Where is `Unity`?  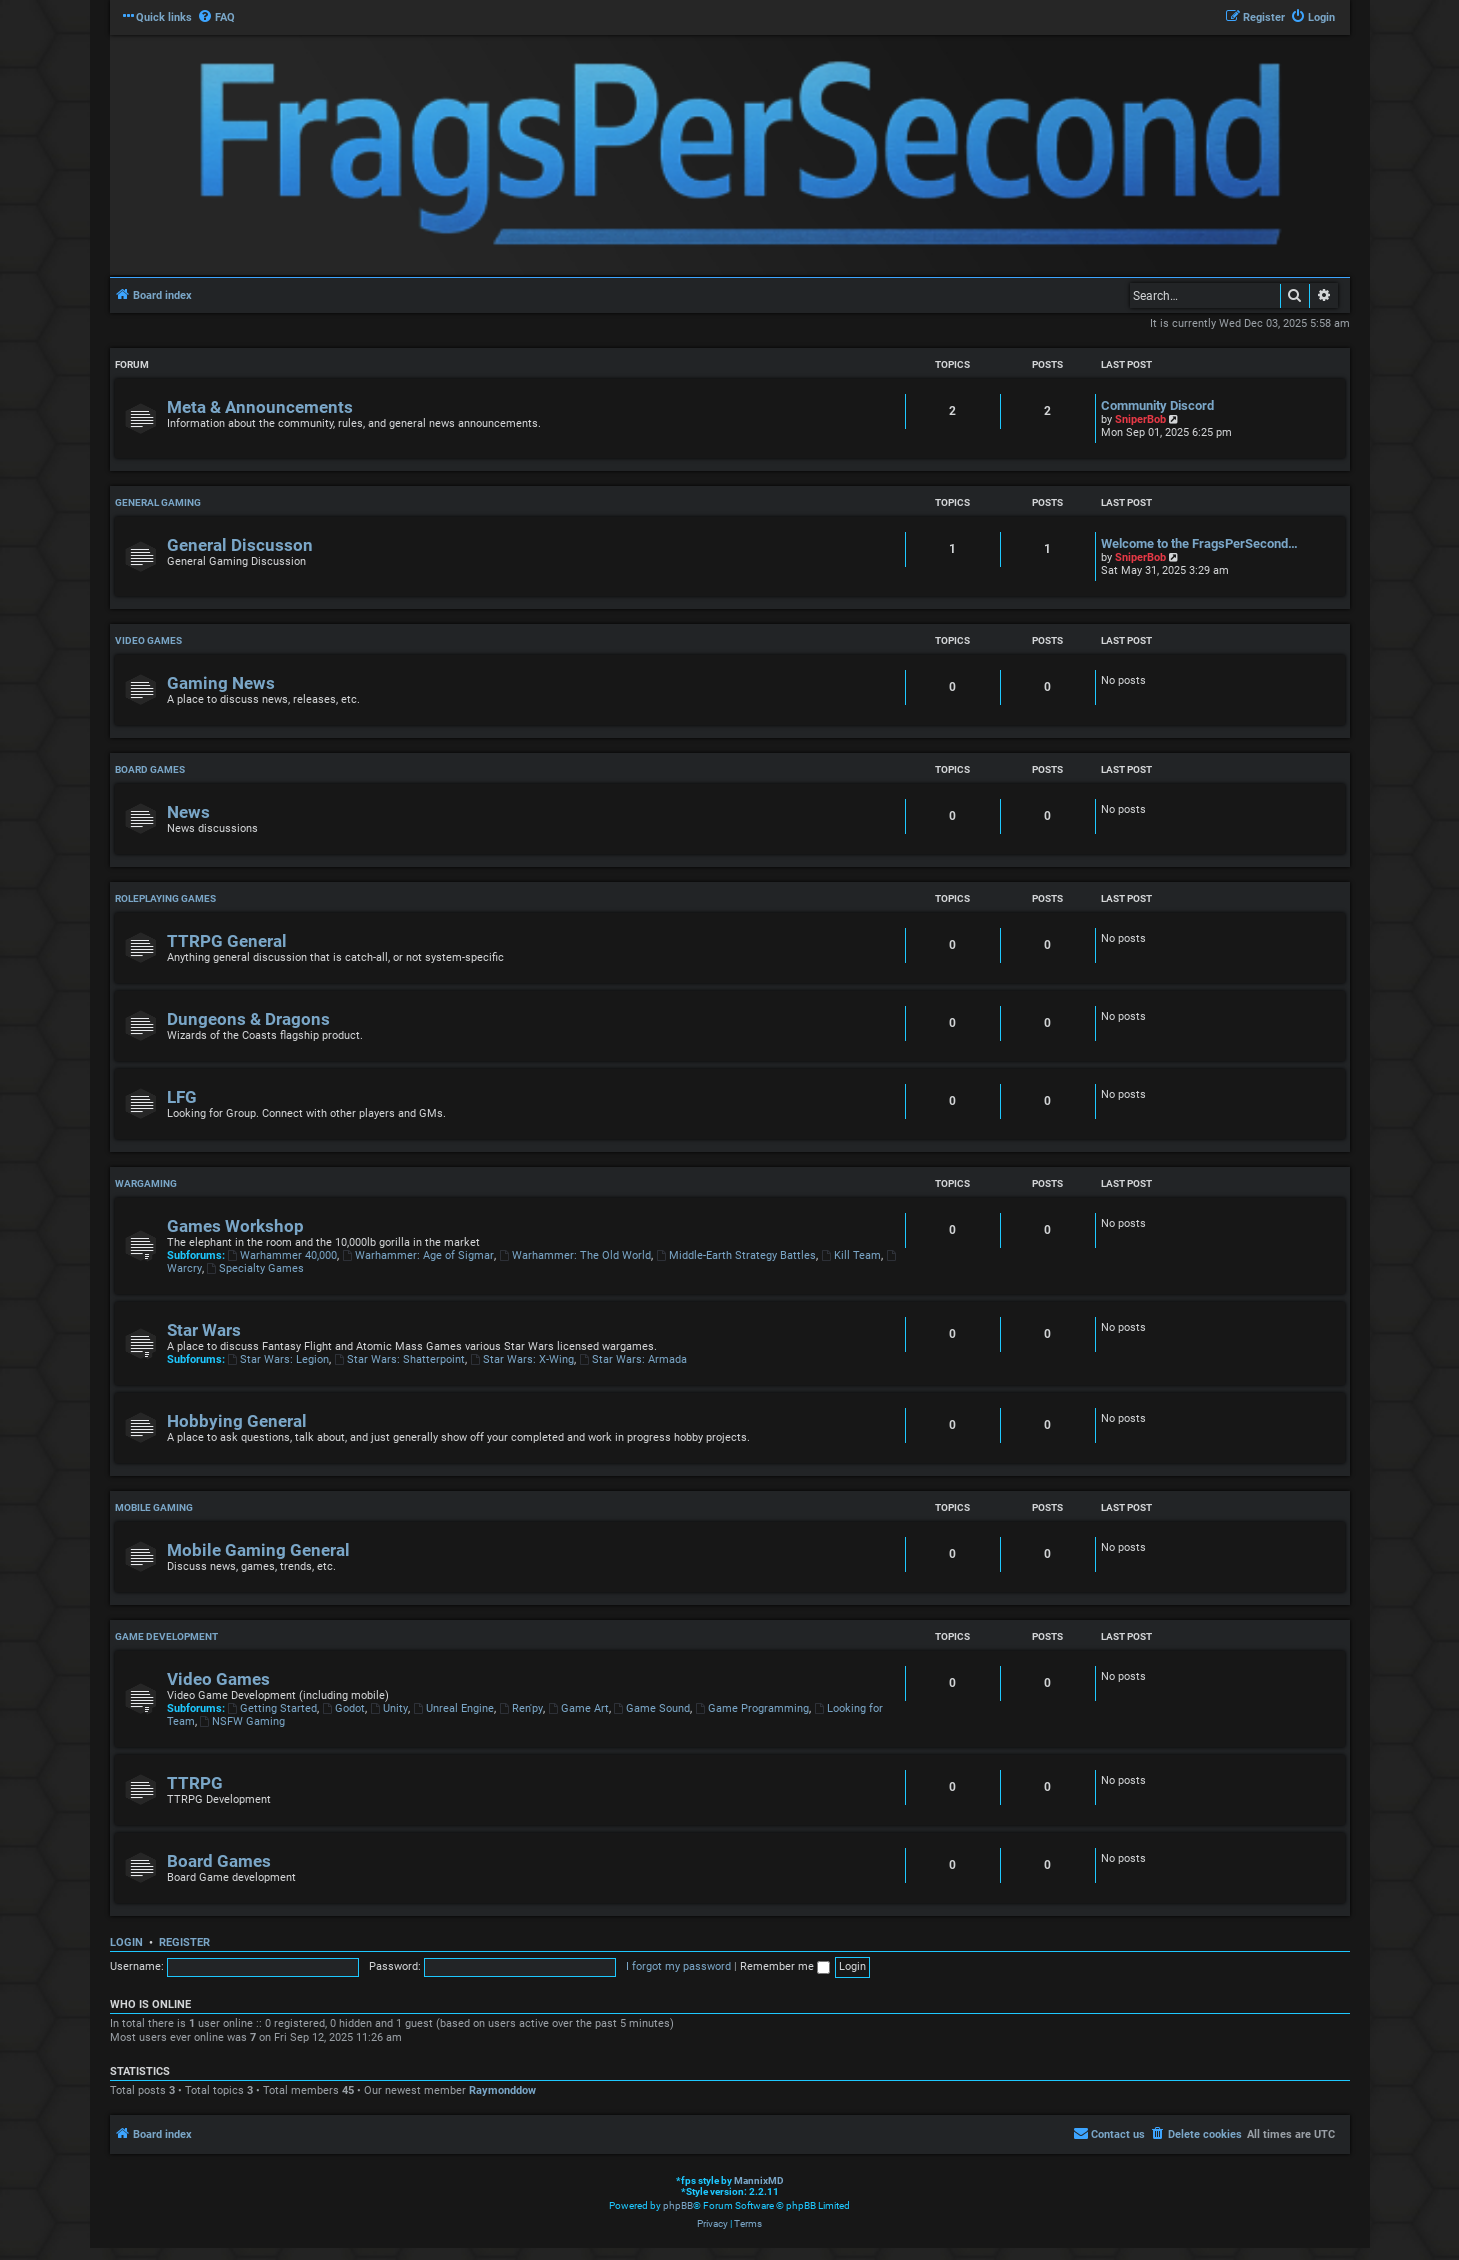
Unity is located at coordinates (389, 1708).